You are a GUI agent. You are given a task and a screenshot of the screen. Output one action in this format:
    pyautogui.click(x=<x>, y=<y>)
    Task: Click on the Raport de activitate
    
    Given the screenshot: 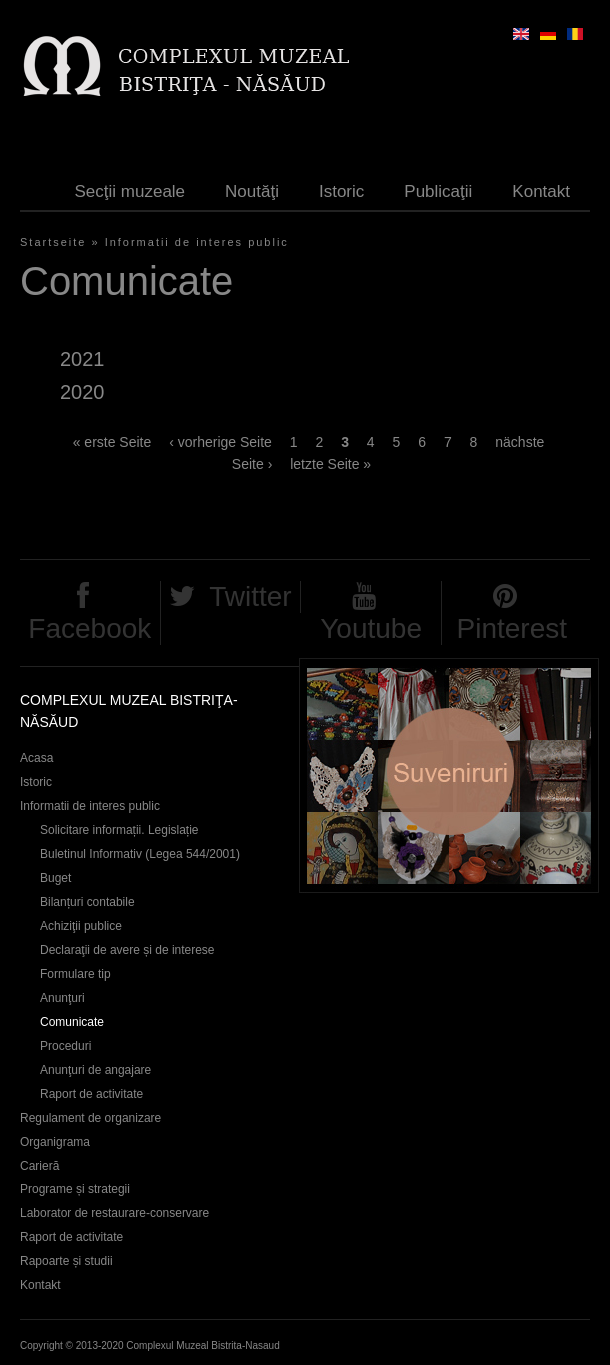 What is the action you would take?
    pyautogui.click(x=91, y=1094)
    